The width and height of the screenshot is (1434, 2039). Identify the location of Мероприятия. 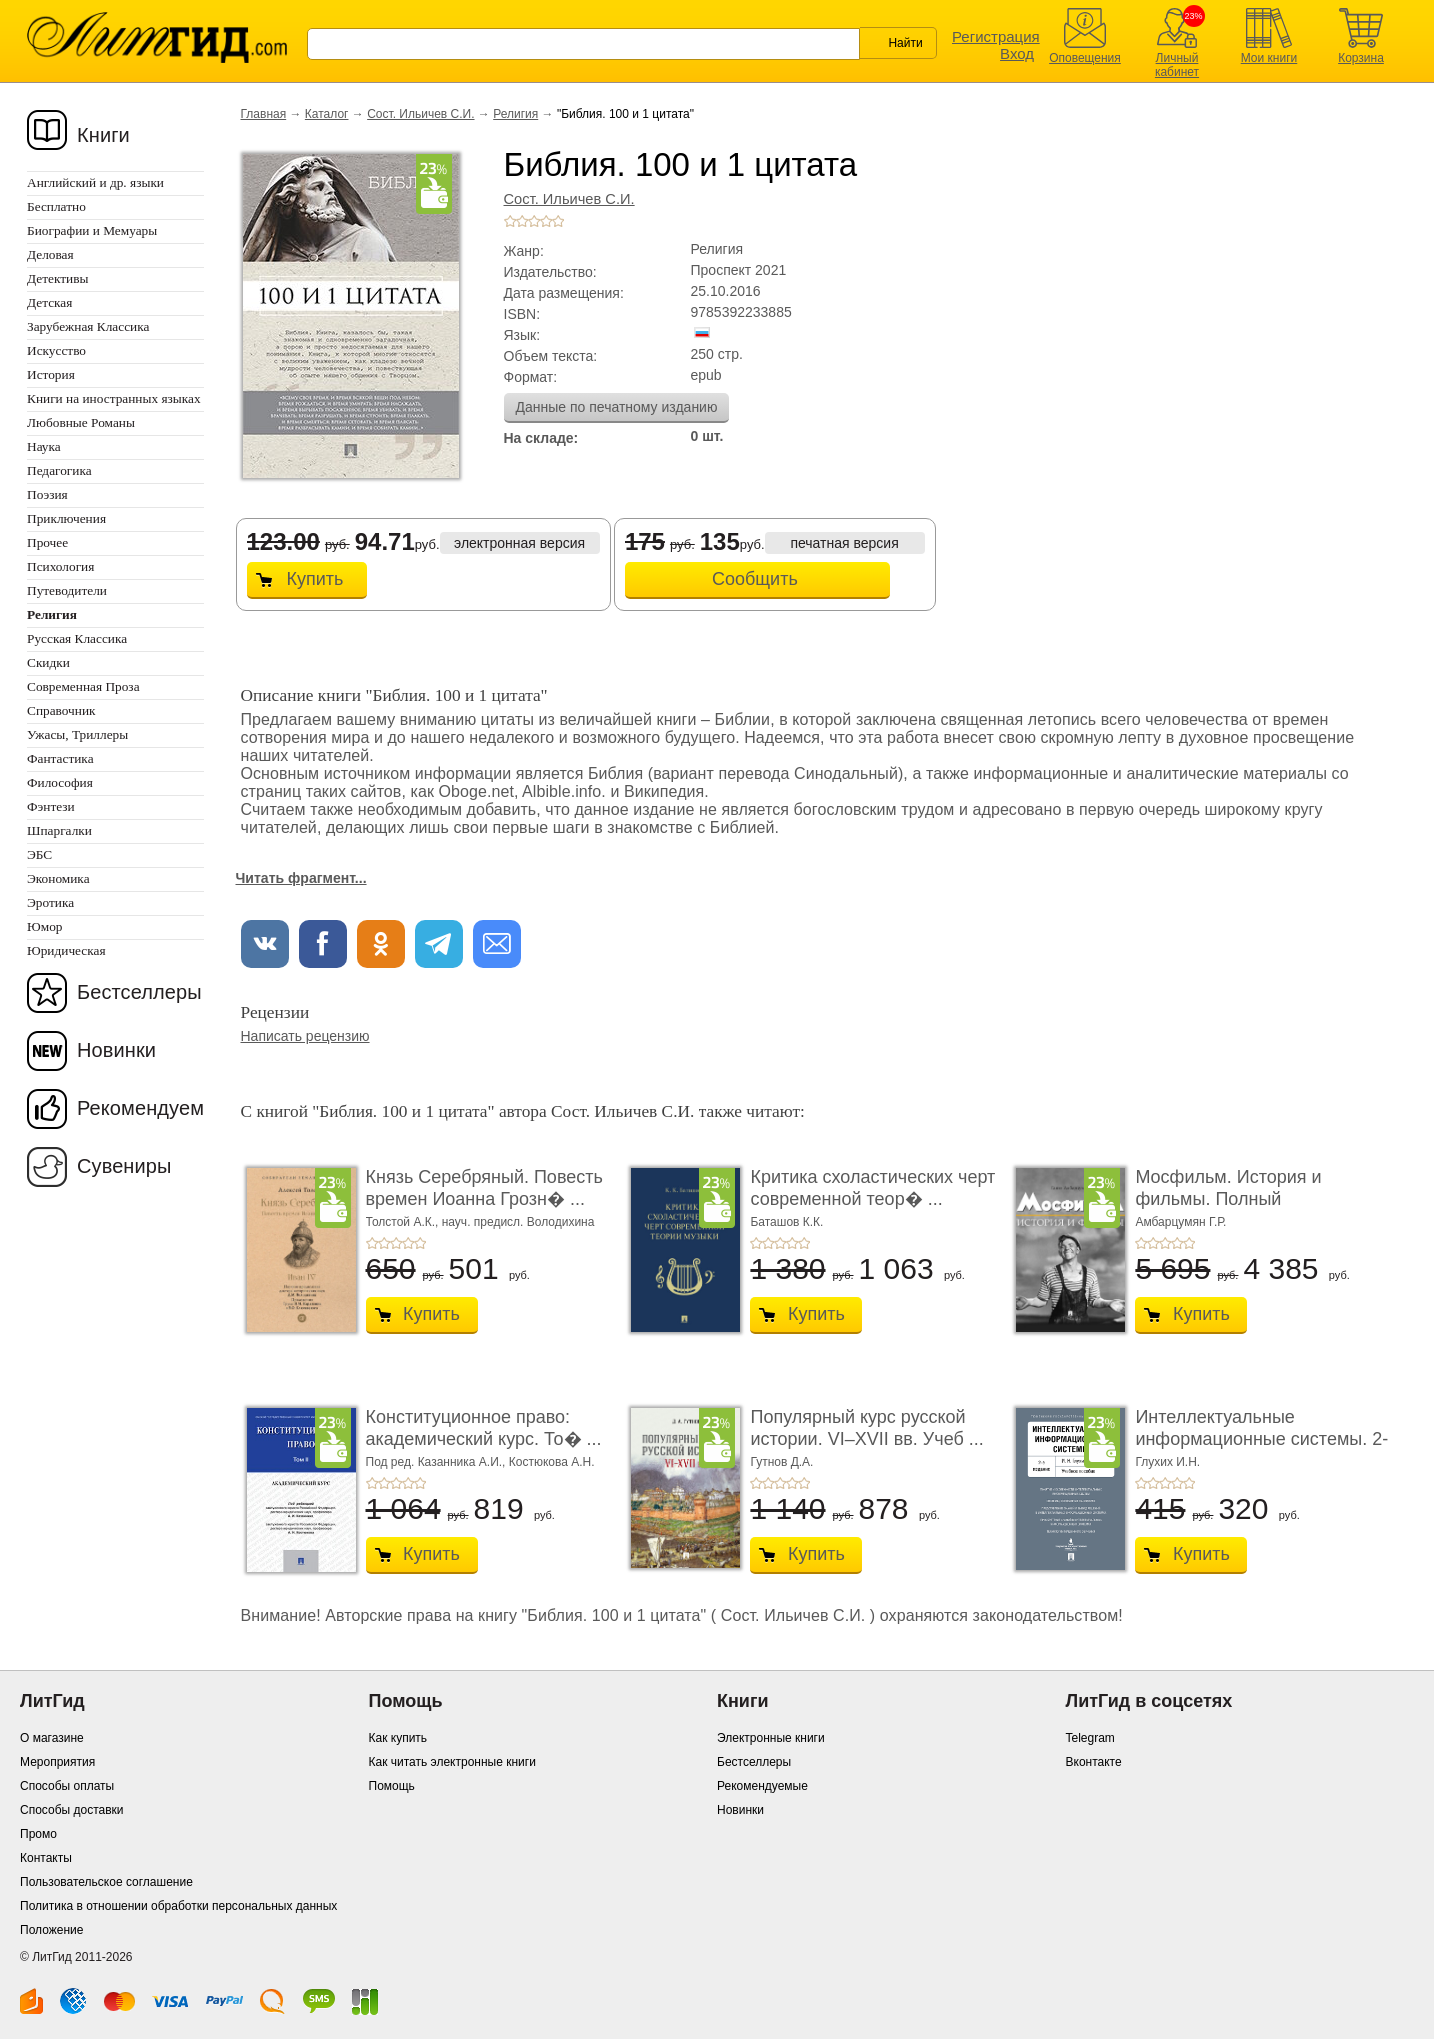
(57, 1762).